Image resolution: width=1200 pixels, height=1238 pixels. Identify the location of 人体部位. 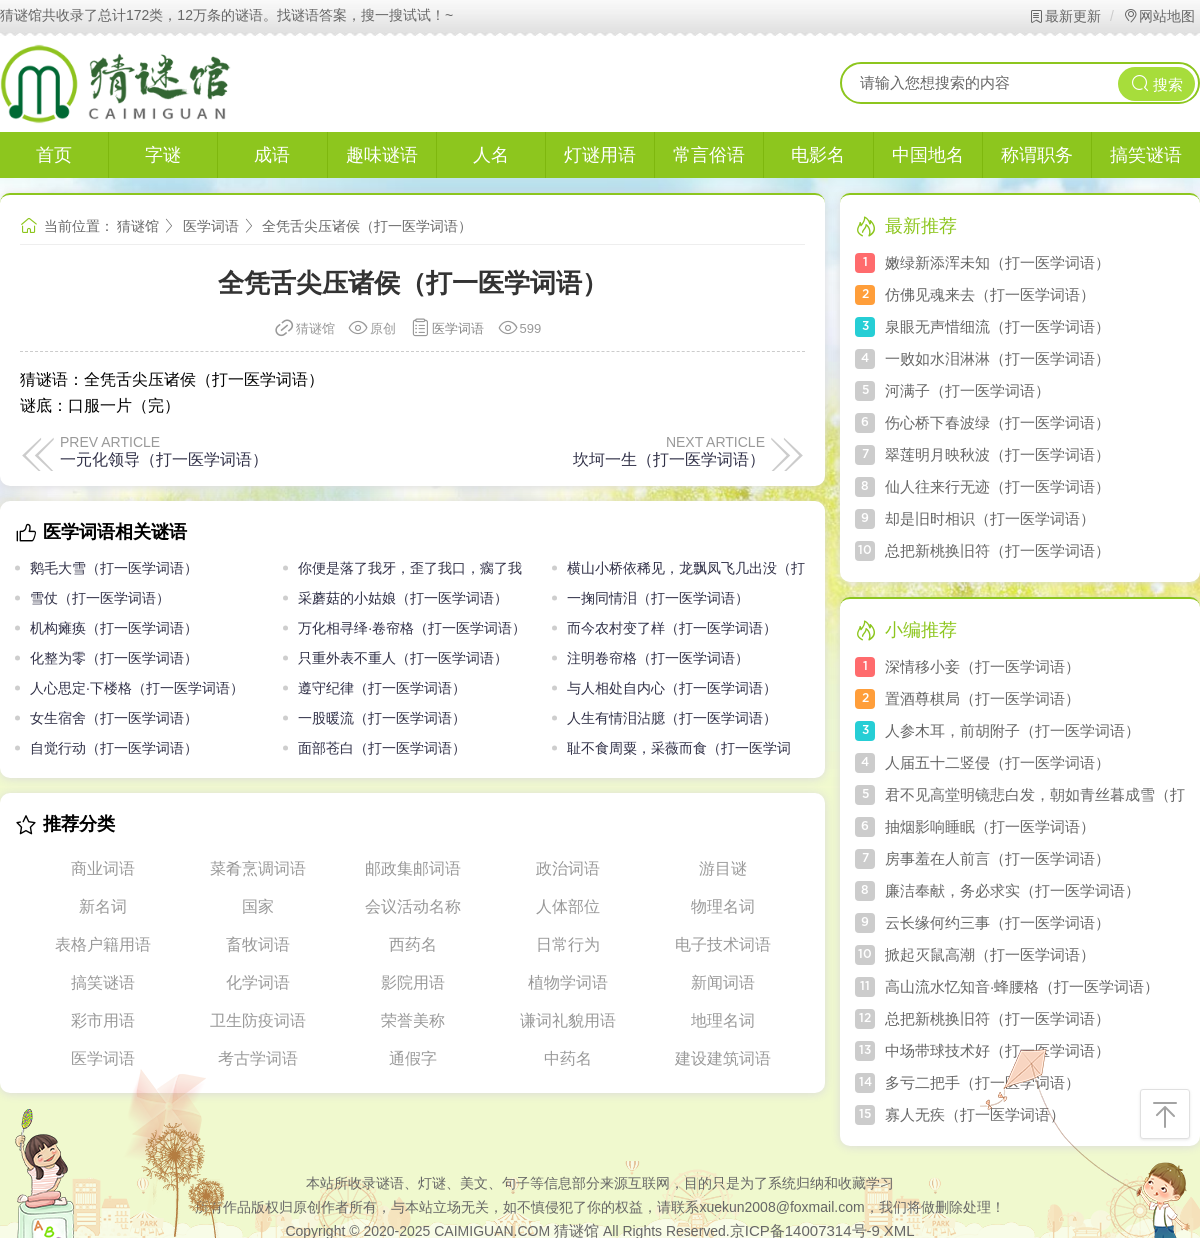
(568, 906).